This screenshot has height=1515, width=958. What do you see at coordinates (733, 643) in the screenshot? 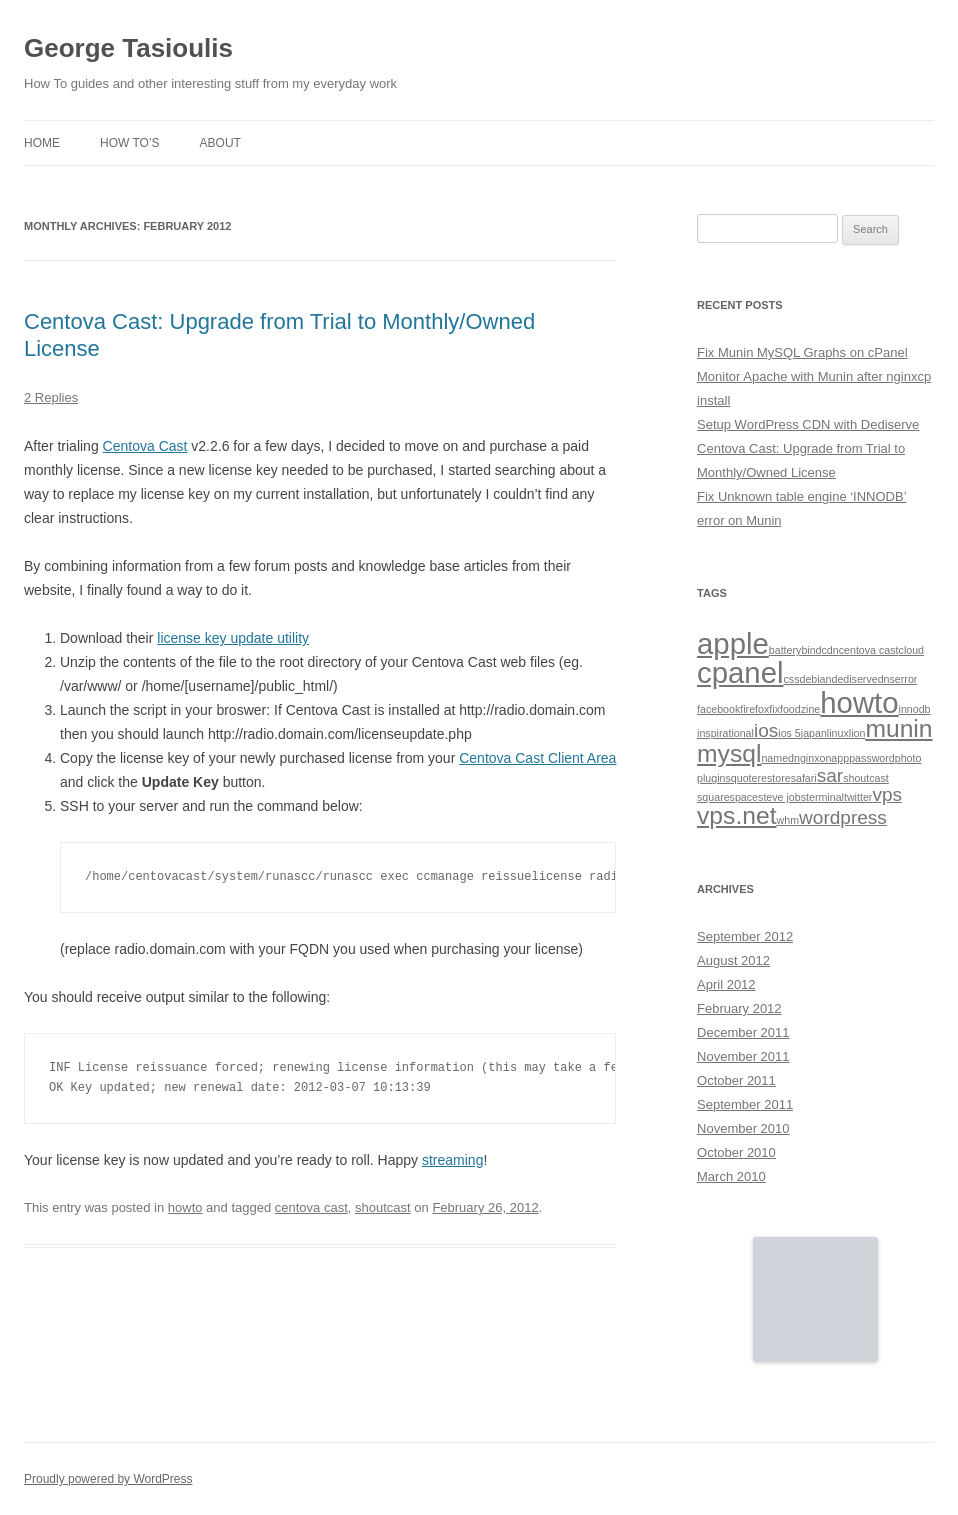
I see `apple [apple (4 items)]` at bounding box center [733, 643].